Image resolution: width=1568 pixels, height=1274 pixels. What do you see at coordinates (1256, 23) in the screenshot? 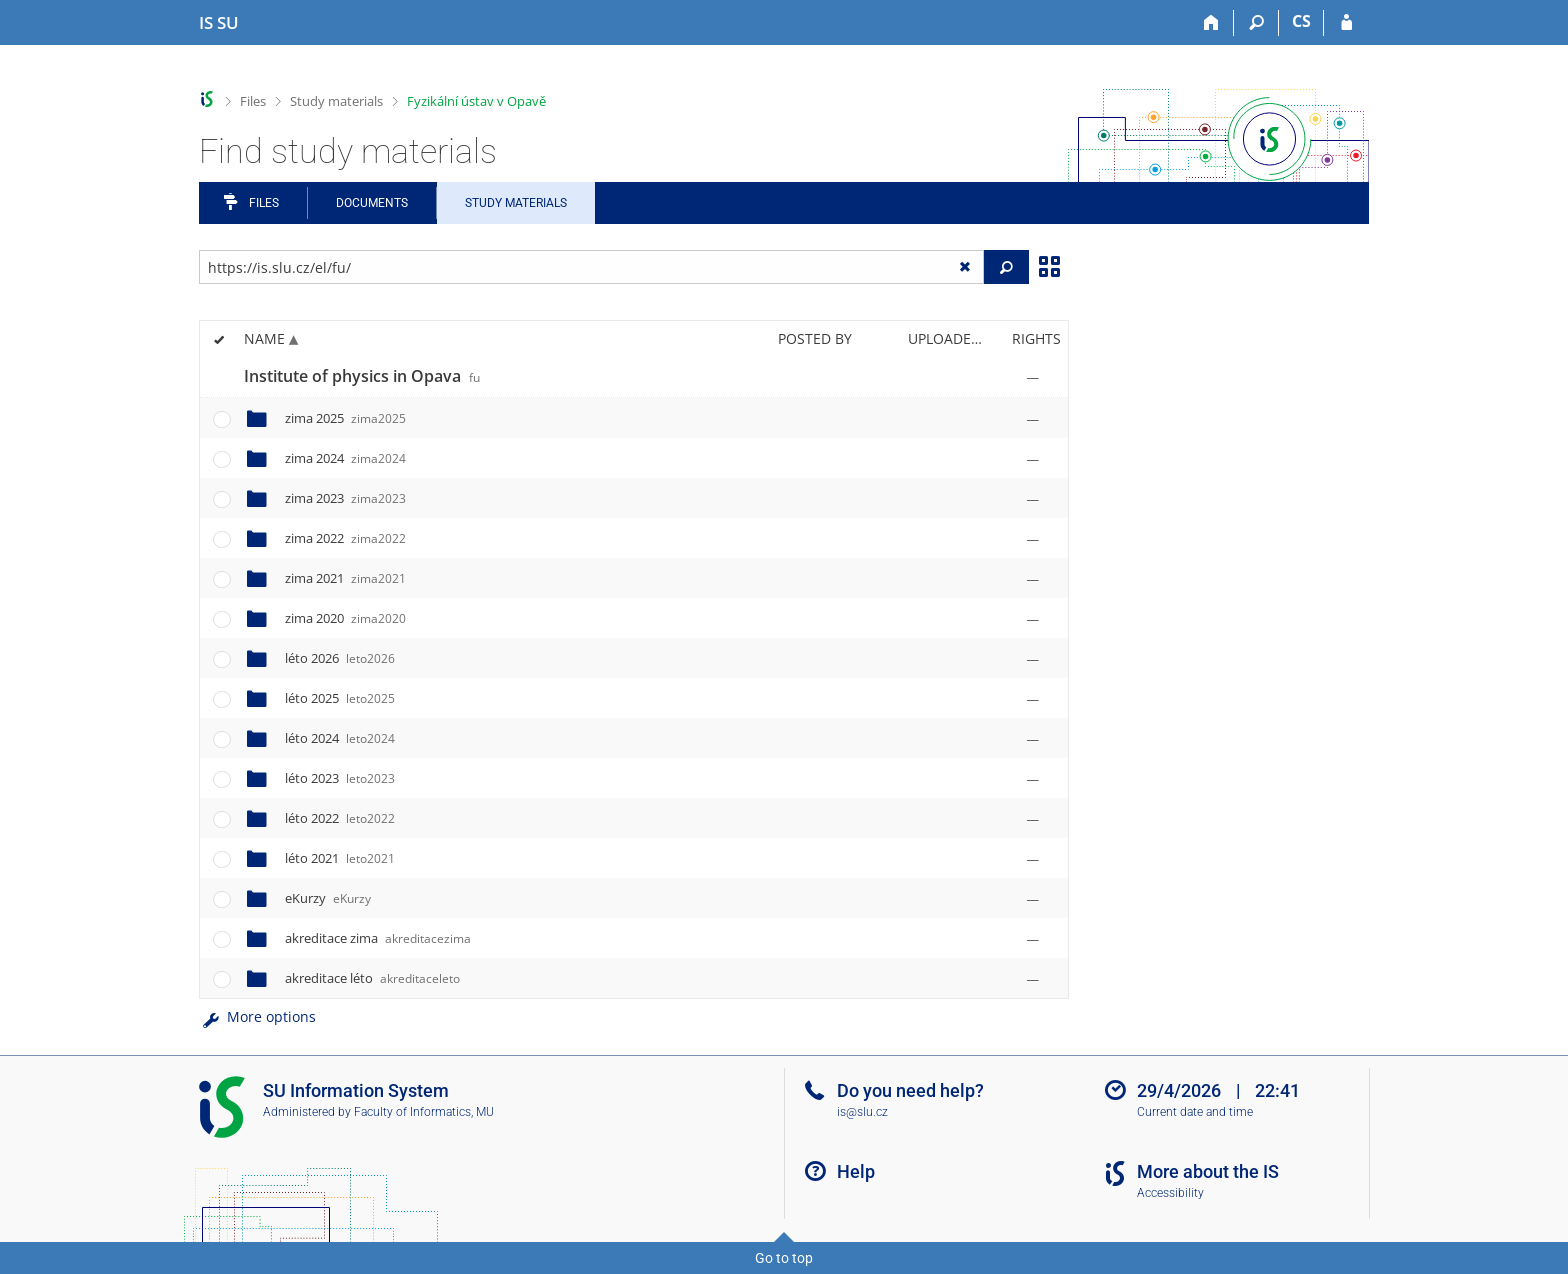
I see `[Search]` at bounding box center [1256, 23].